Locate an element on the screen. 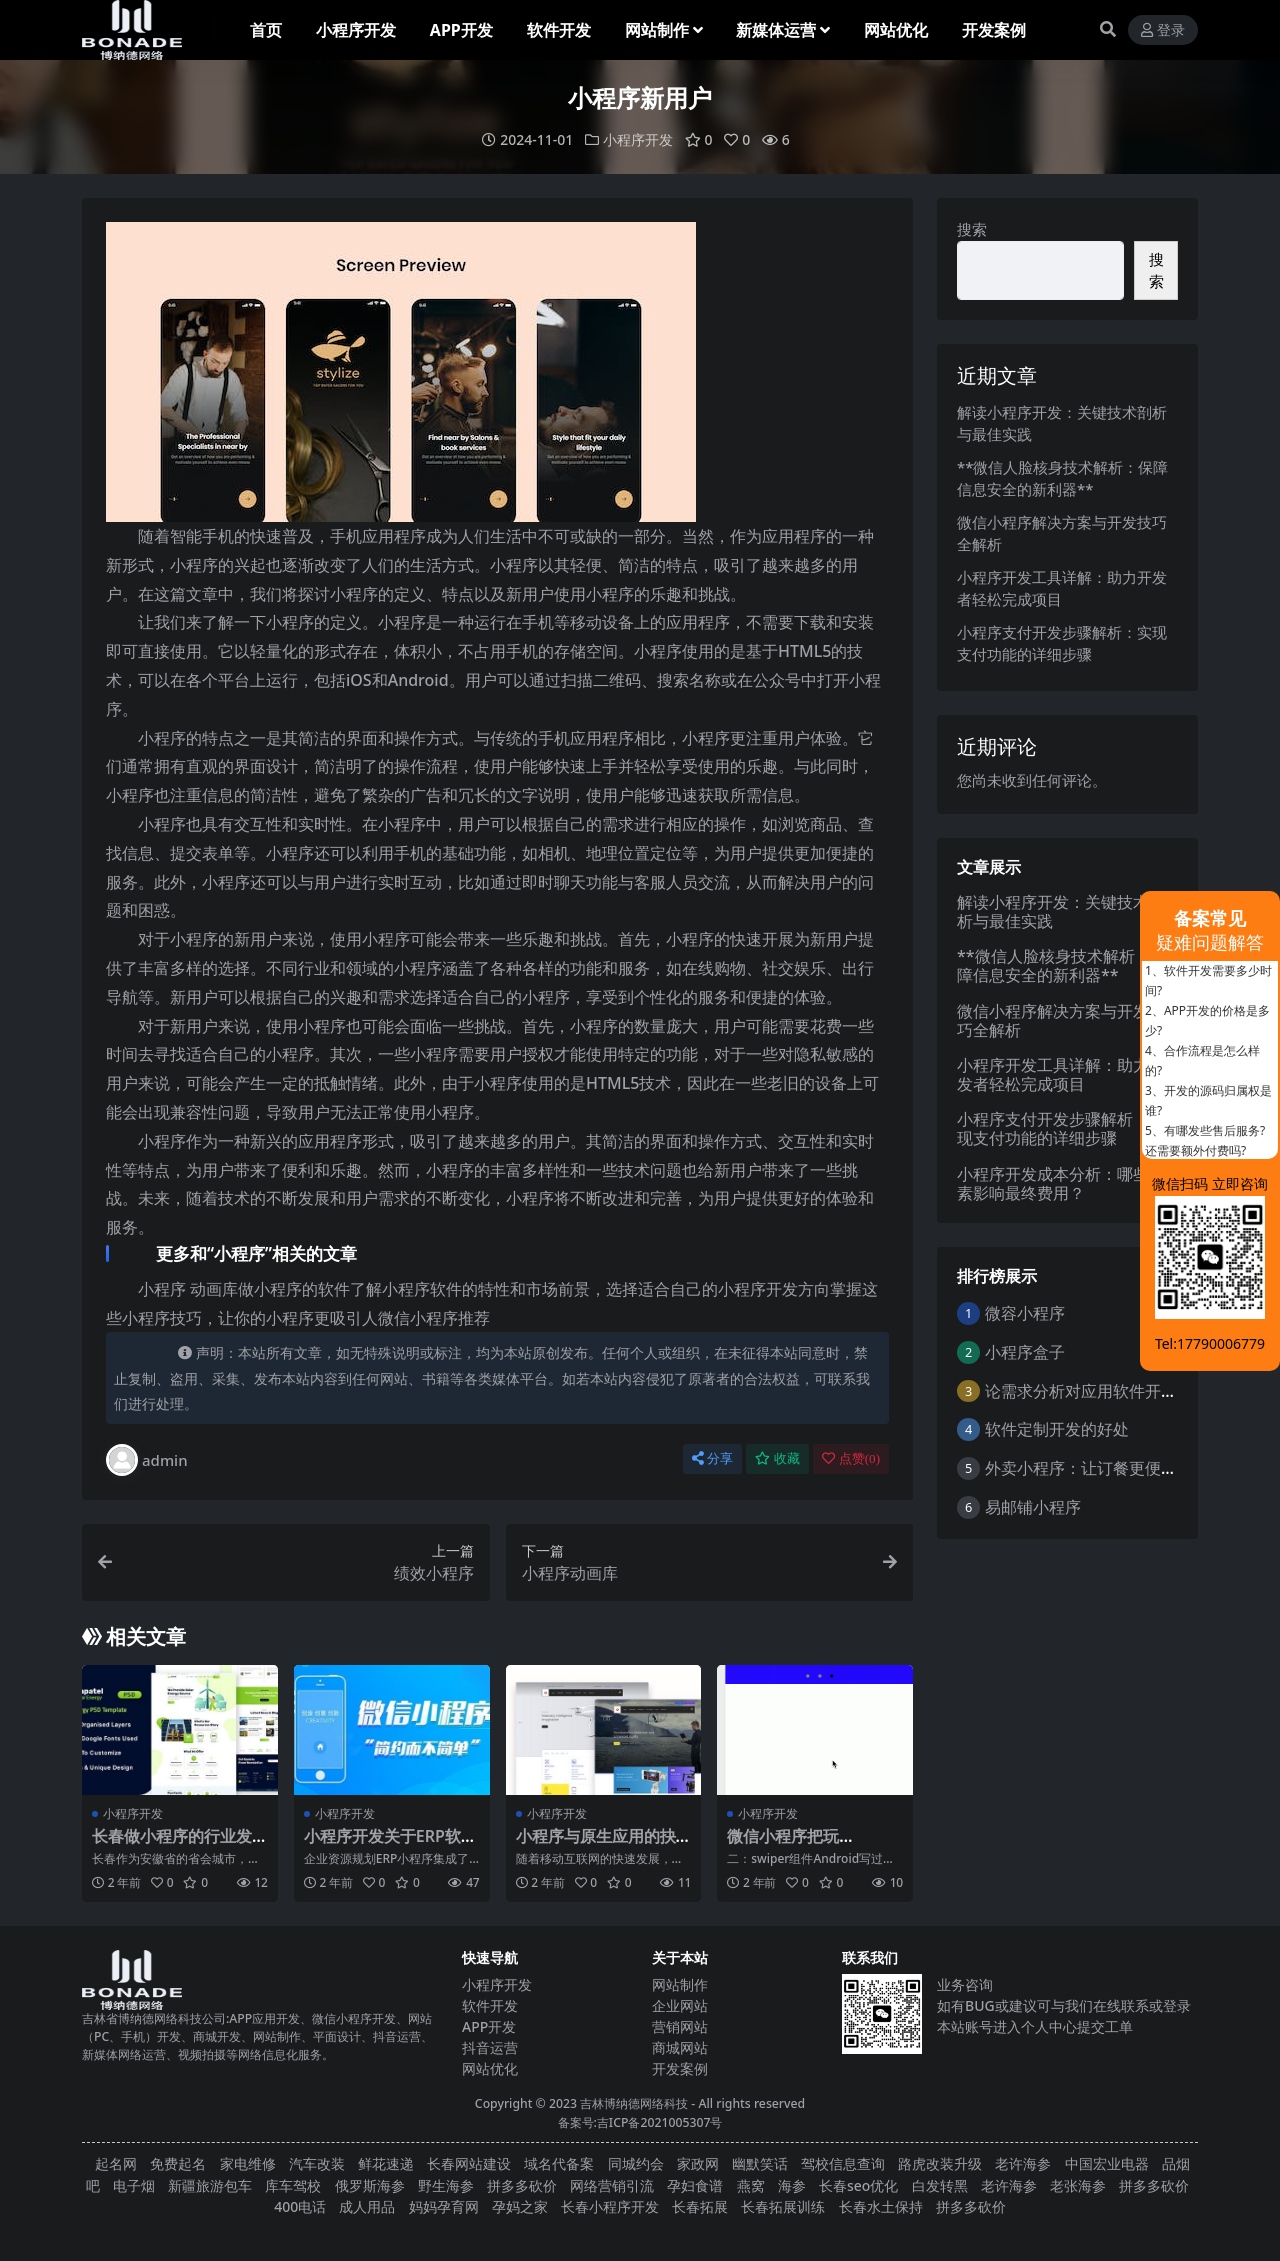 Image resolution: width=1280 pixels, height=2261 pixels. 域名代备案 is located at coordinates (559, 2163).